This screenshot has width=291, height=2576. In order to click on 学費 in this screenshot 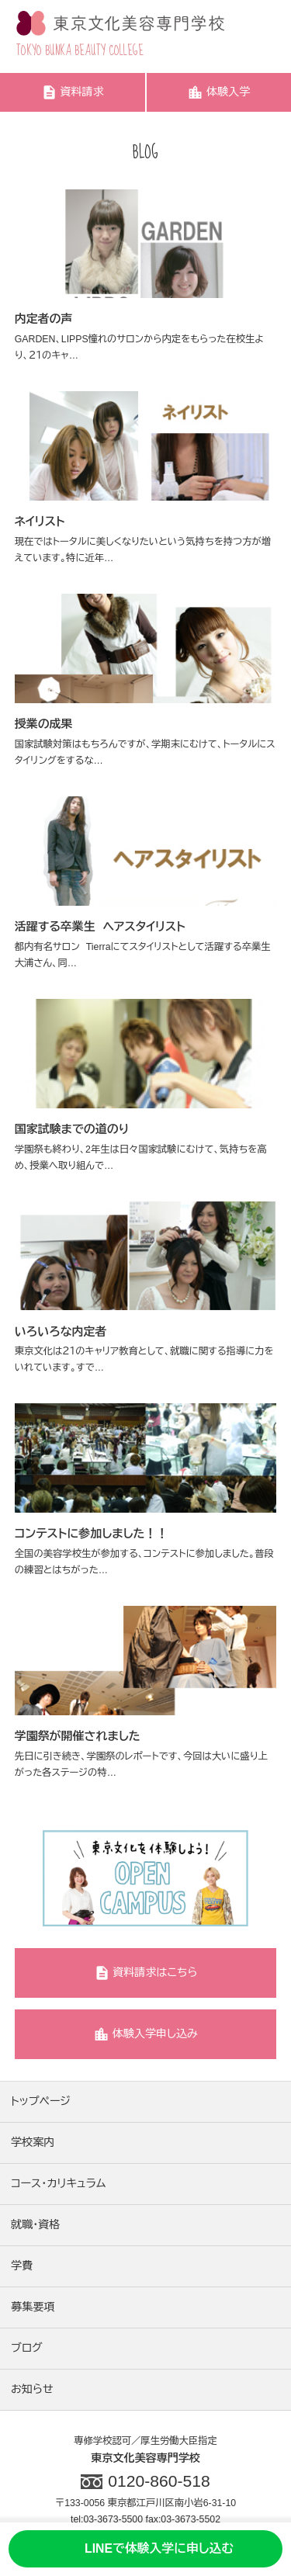, I will do `click(22, 2265)`.